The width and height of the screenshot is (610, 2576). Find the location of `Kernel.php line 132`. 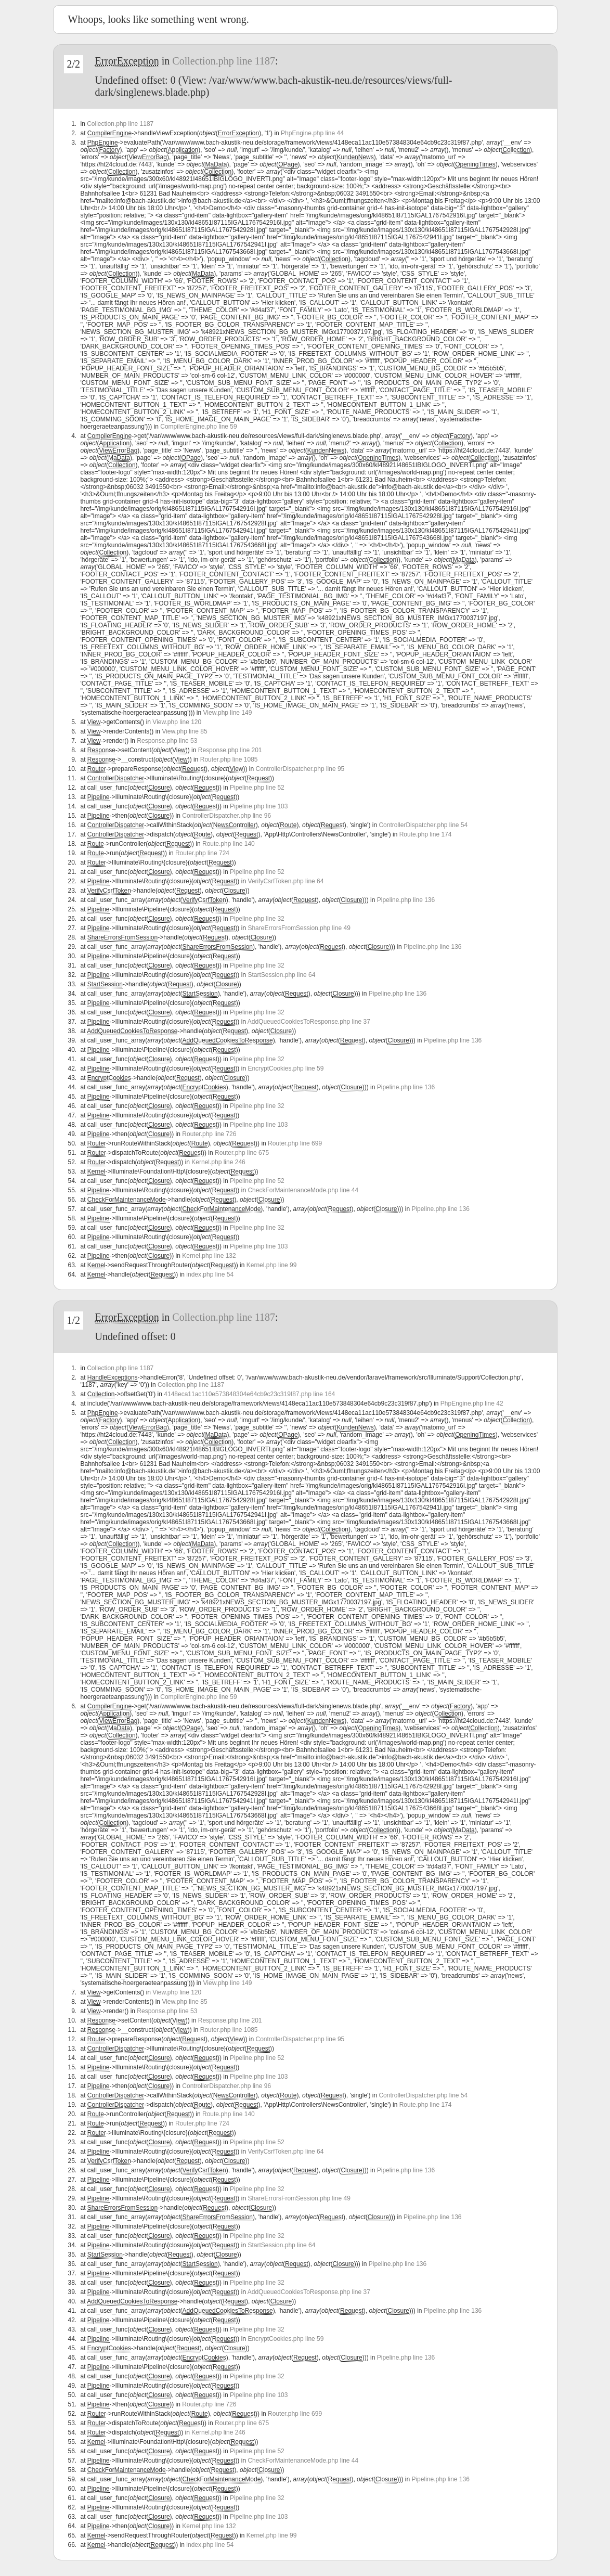

Kernel.php line 132 is located at coordinates (209, 1255).